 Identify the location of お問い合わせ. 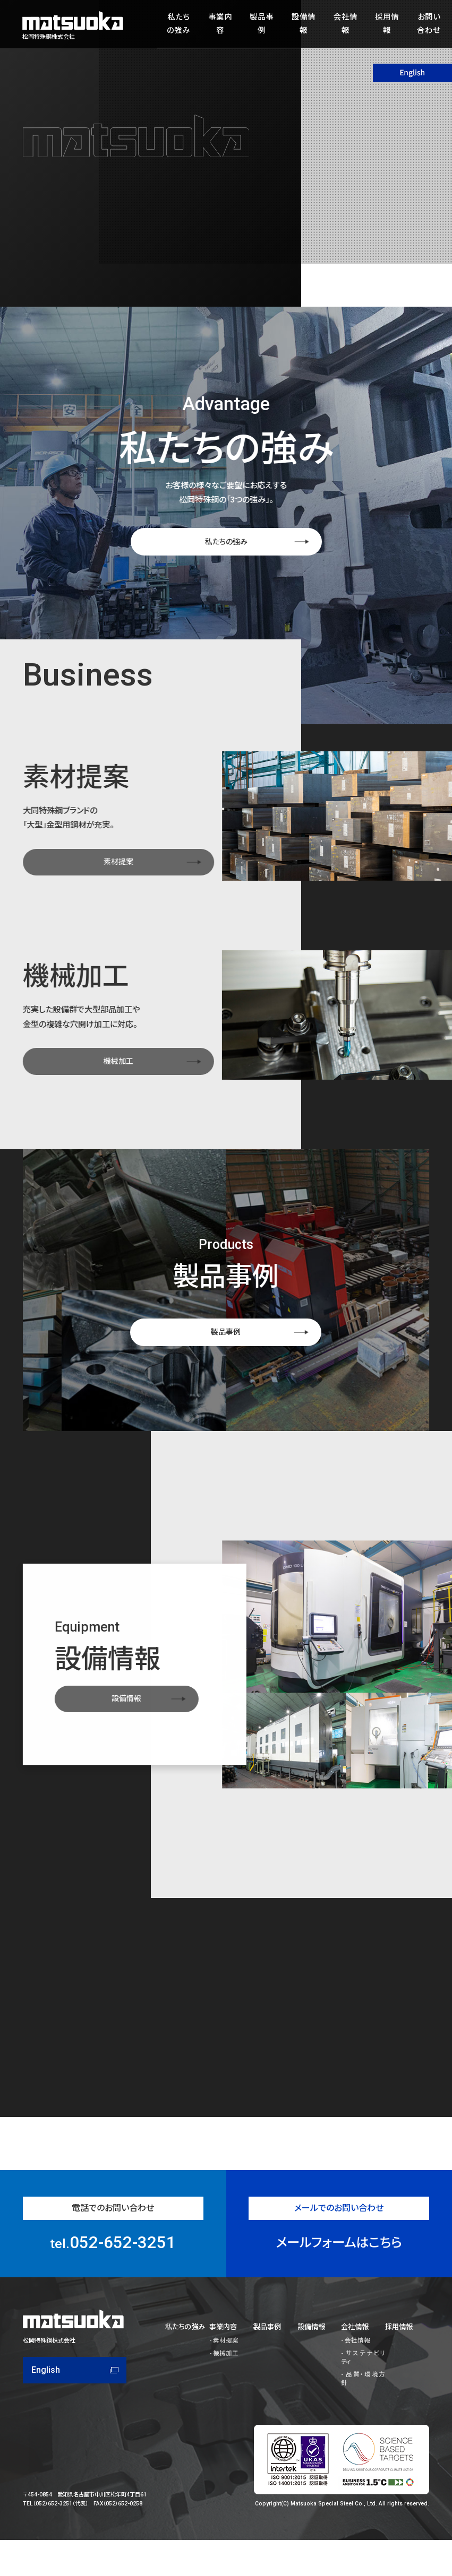
(422, 25).